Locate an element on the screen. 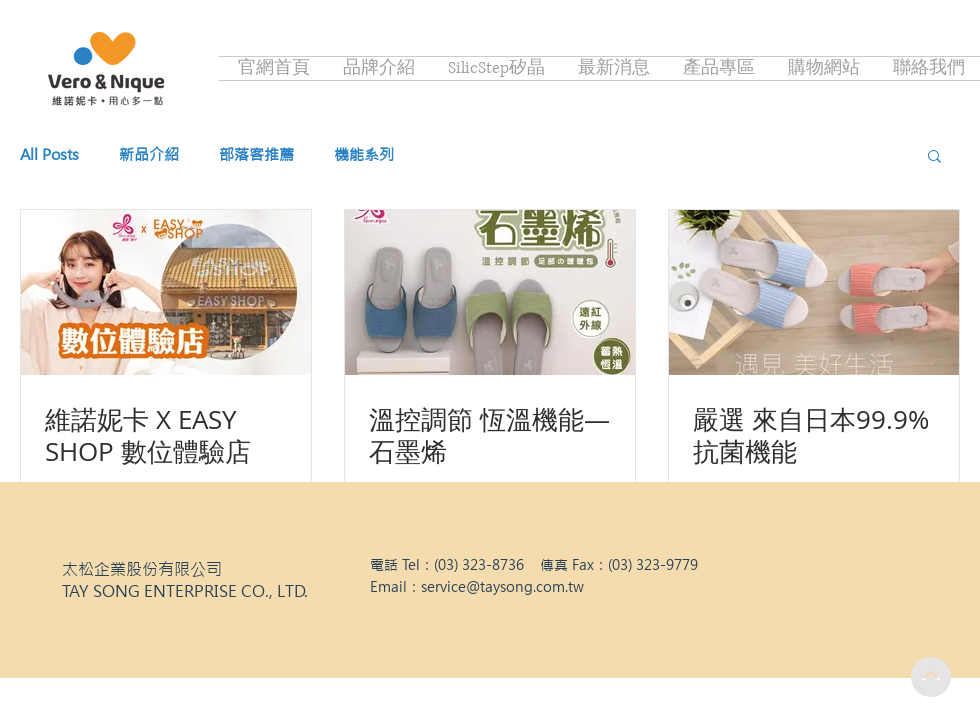 The image size is (980, 720). 新品介紹 is located at coordinates (149, 155).